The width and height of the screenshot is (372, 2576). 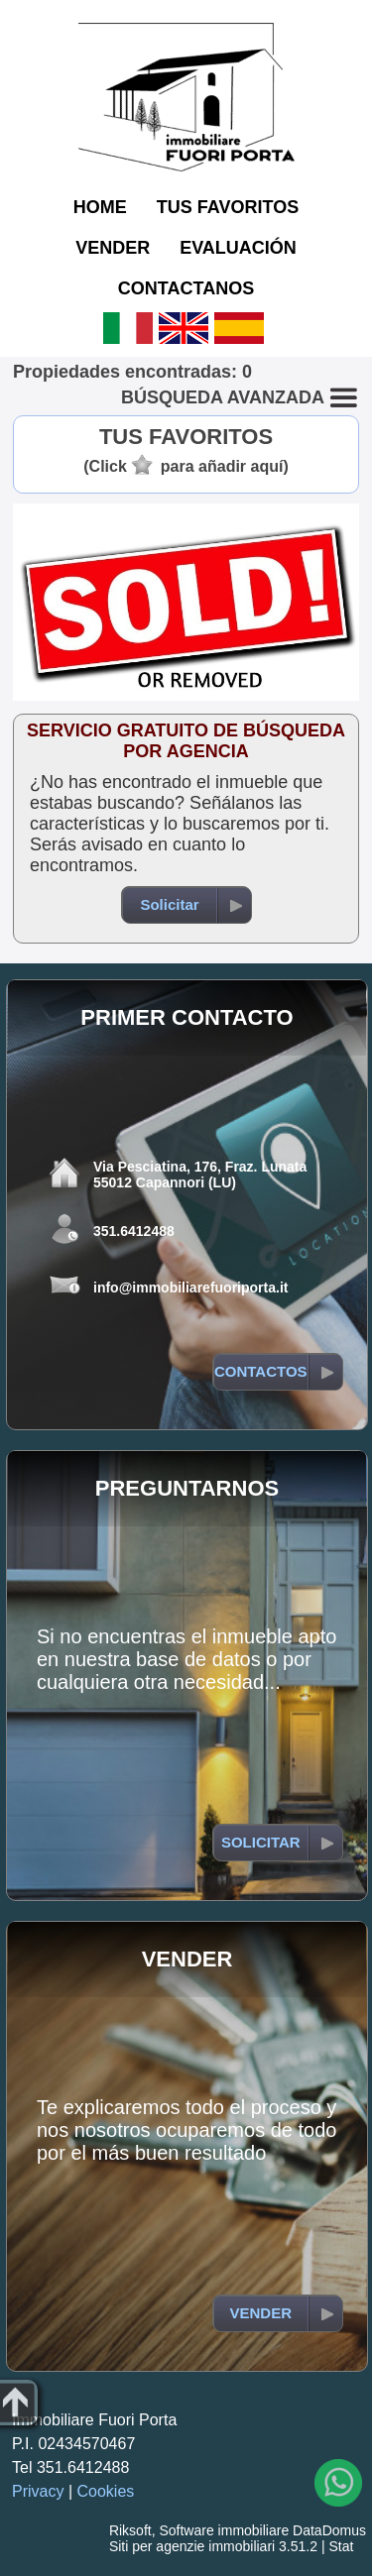 I want to click on Software immobiliare, so click(x=224, y=2530).